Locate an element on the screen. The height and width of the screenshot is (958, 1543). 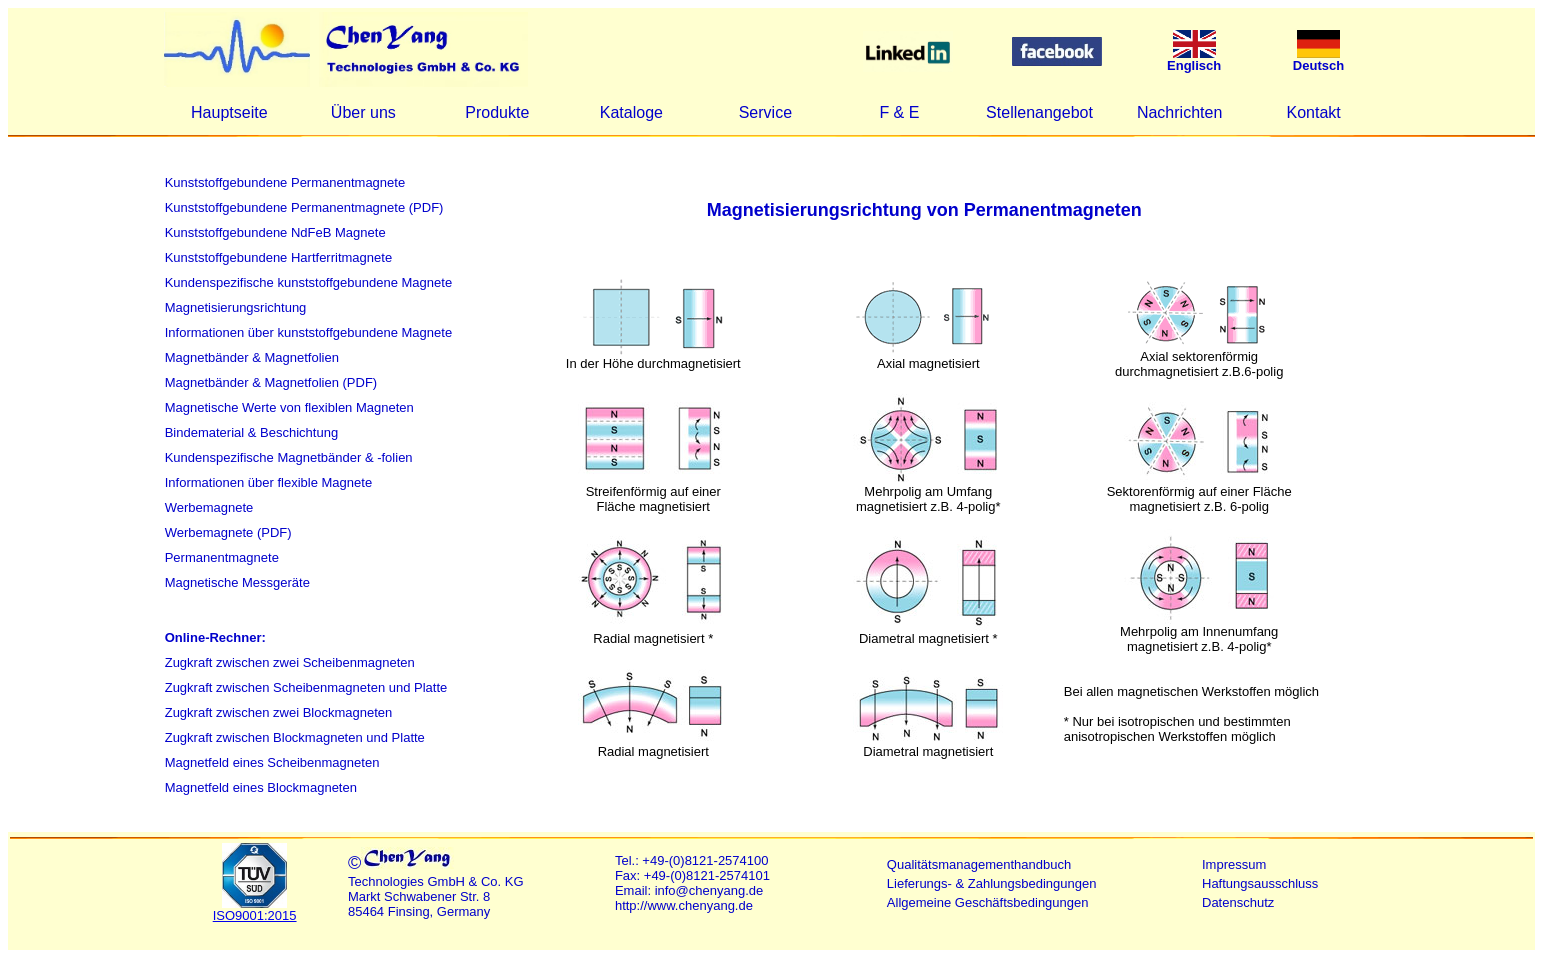
Magnetische Werte von flexiblen Magneten is located at coordinates (289, 407).